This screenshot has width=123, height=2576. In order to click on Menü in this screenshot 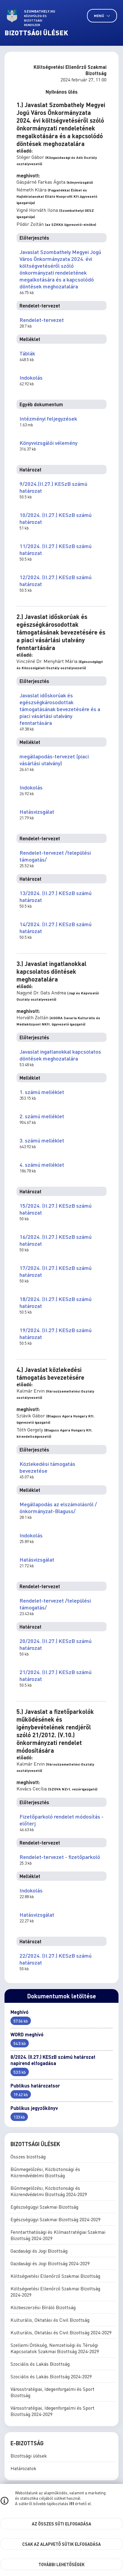, I will do `click(102, 15)`.